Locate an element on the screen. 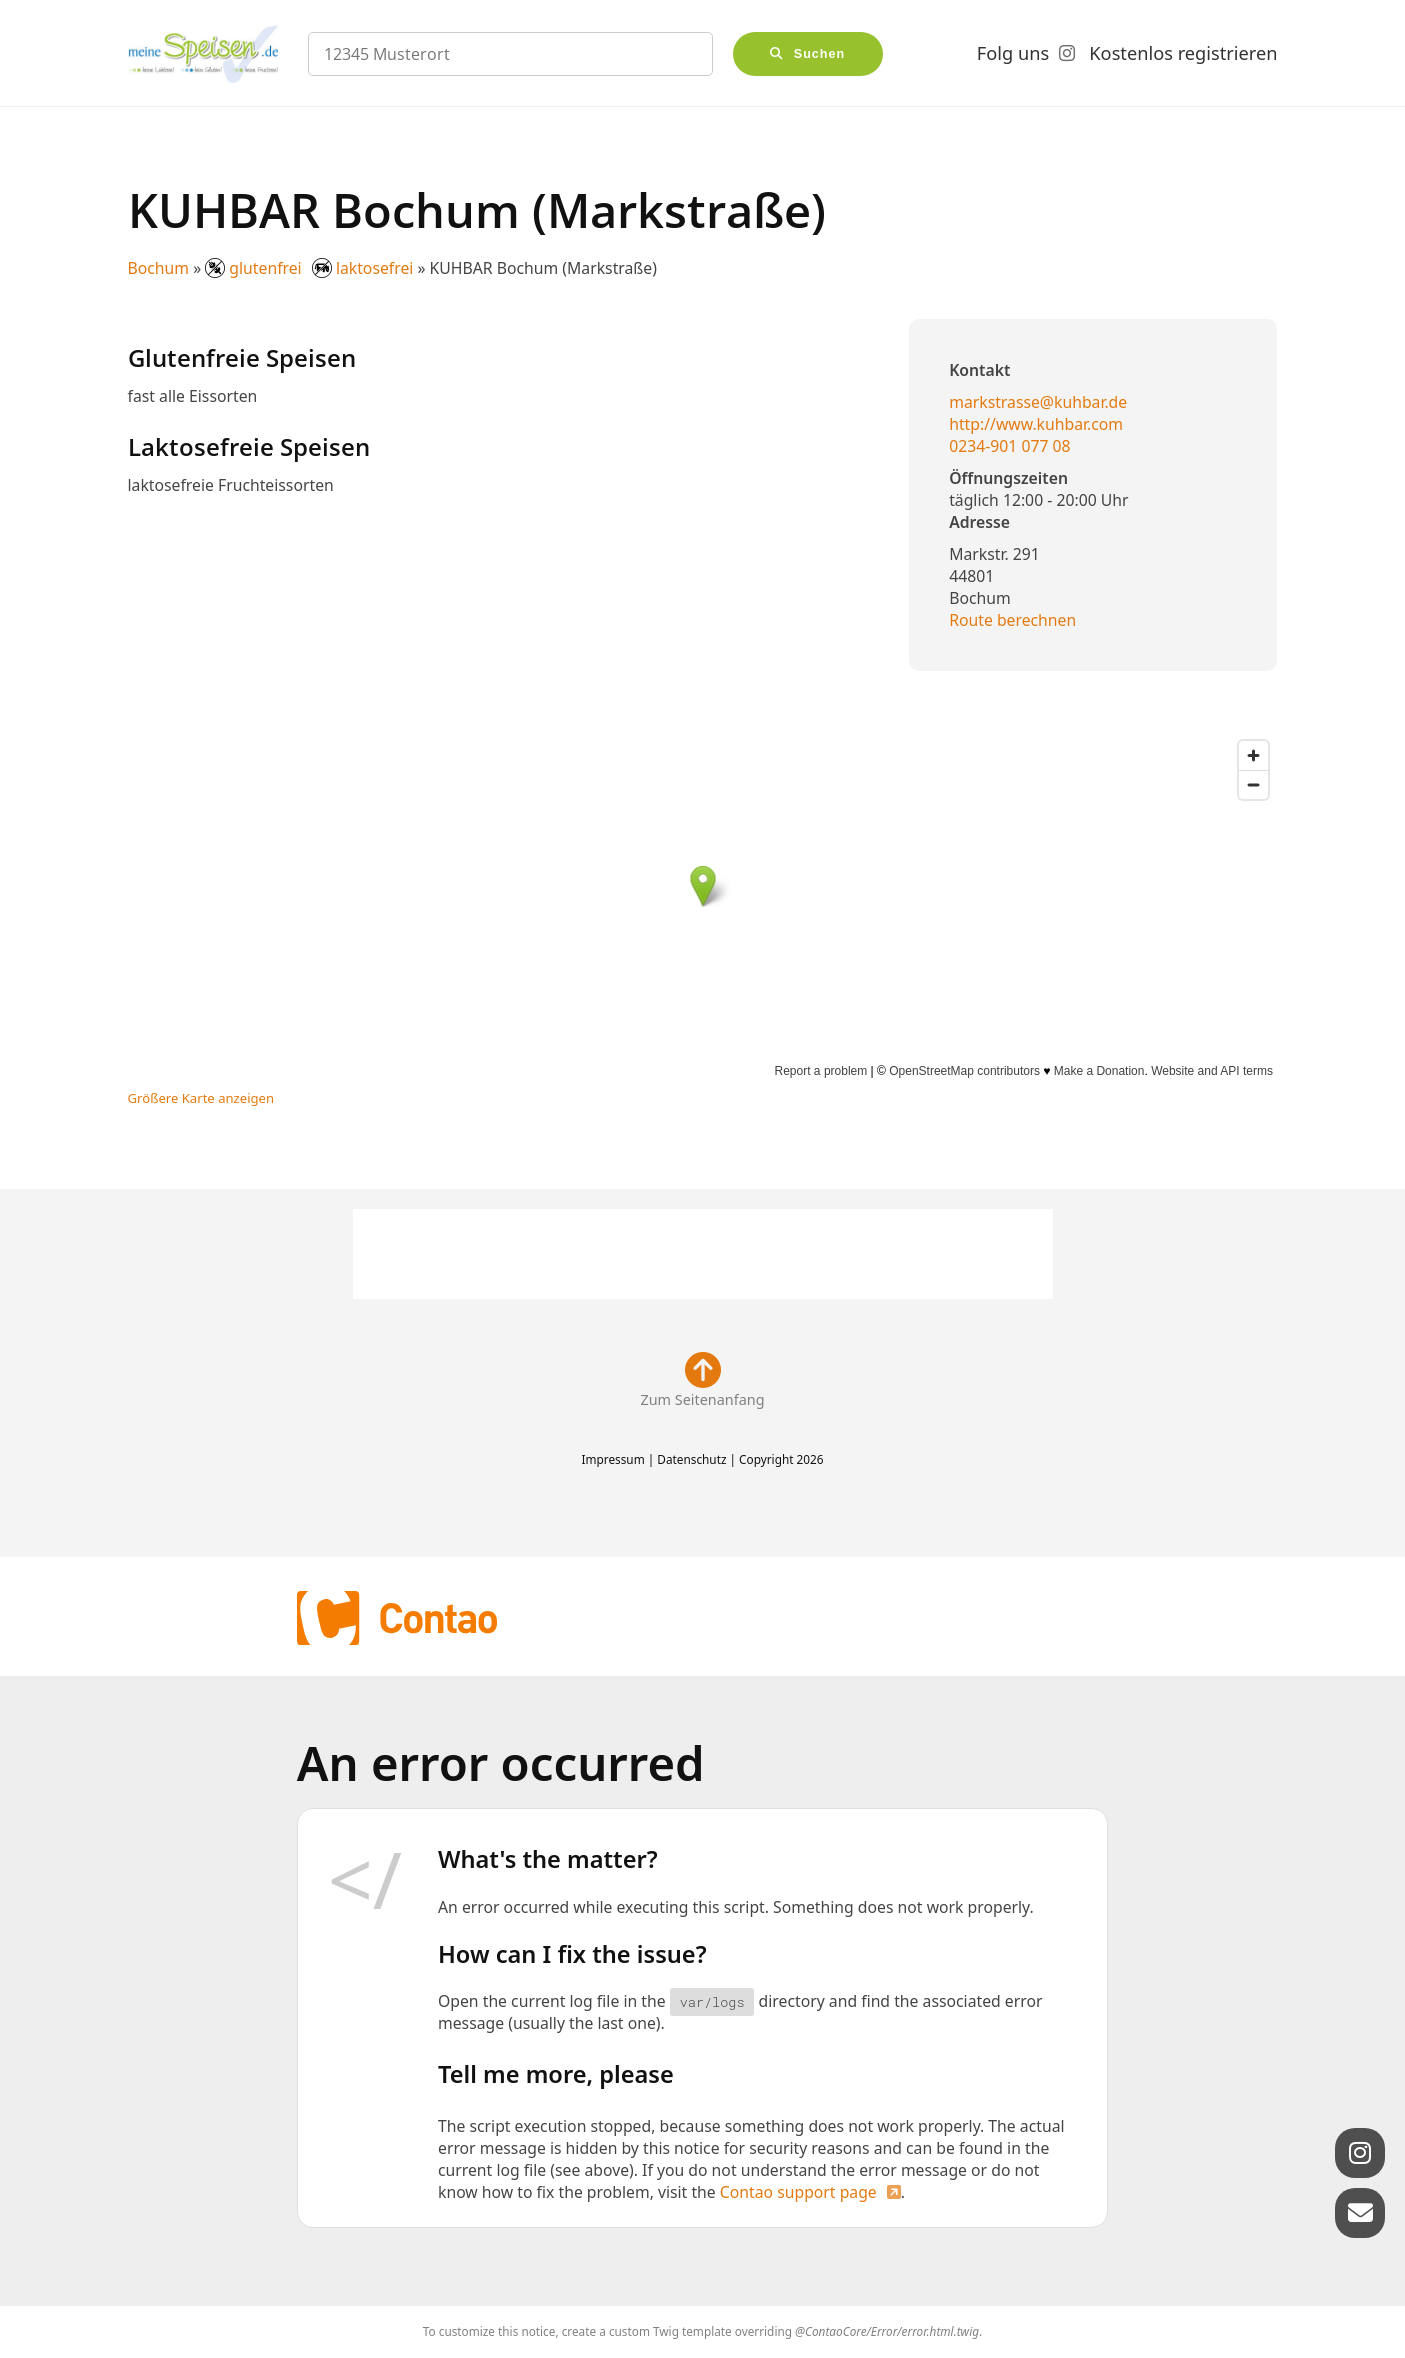 The width and height of the screenshot is (1405, 2358). Bochum is located at coordinates (159, 268).